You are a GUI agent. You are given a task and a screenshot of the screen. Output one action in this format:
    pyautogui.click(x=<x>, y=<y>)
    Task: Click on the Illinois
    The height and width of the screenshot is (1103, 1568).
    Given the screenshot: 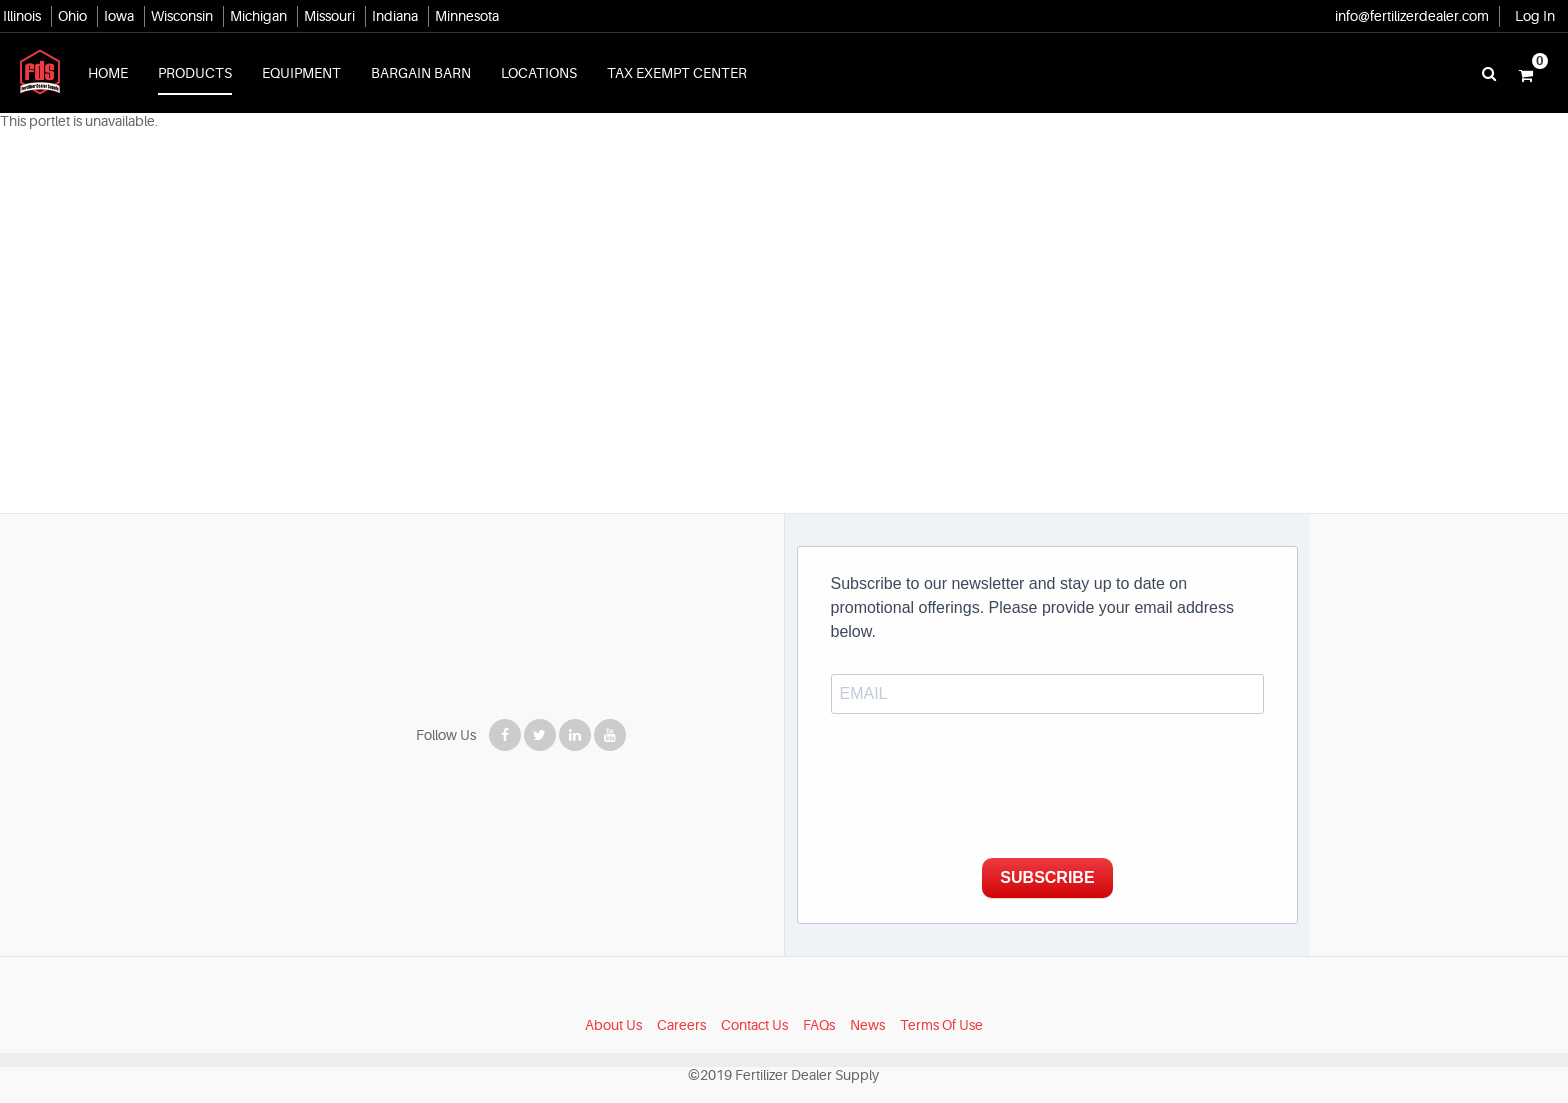 What is the action you would take?
    pyautogui.click(x=22, y=16)
    